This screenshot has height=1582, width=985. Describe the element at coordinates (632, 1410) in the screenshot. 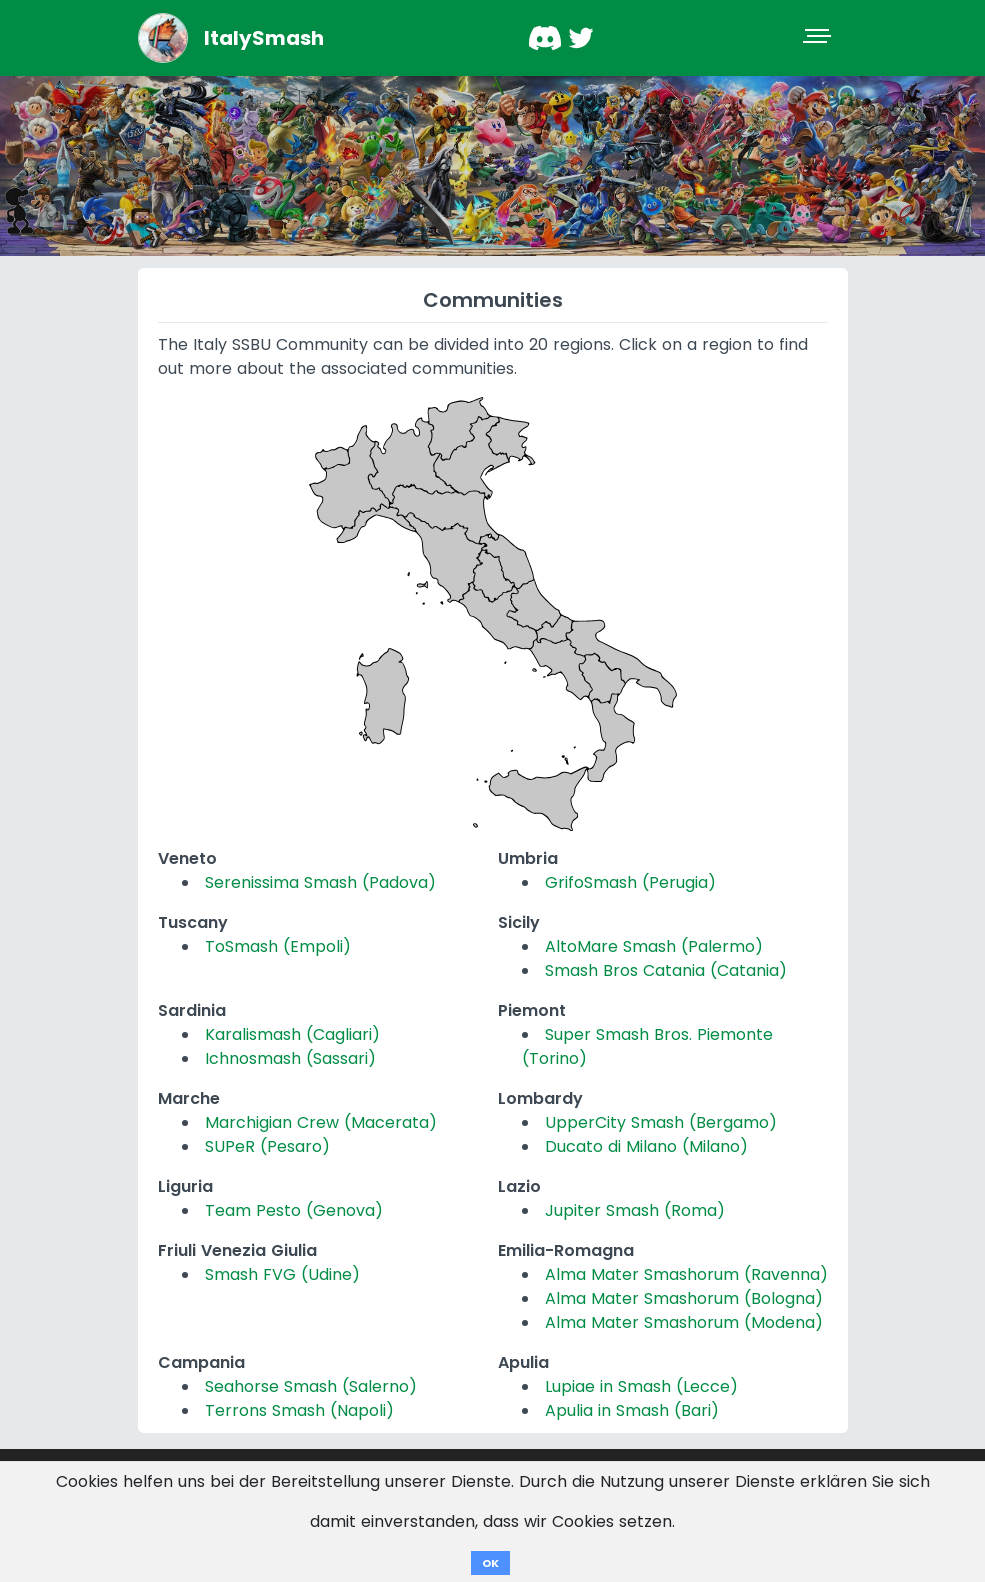

I see `Apulia in Smash (Bari)` at that location.